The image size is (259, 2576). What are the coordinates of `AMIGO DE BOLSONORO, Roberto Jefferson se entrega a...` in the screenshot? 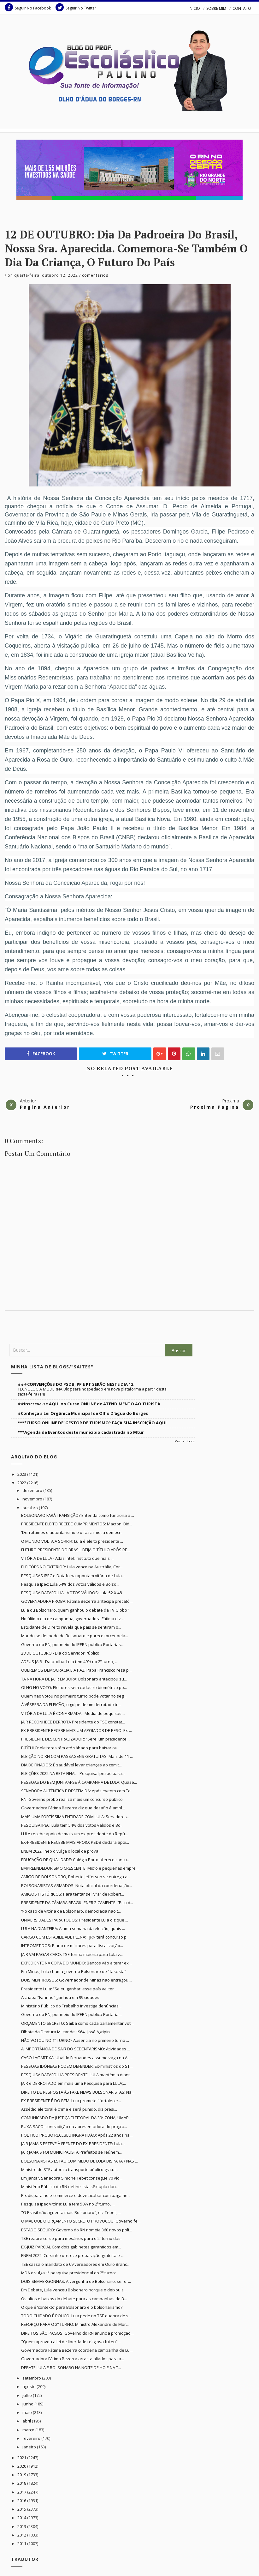 It's located at (75, 1876).